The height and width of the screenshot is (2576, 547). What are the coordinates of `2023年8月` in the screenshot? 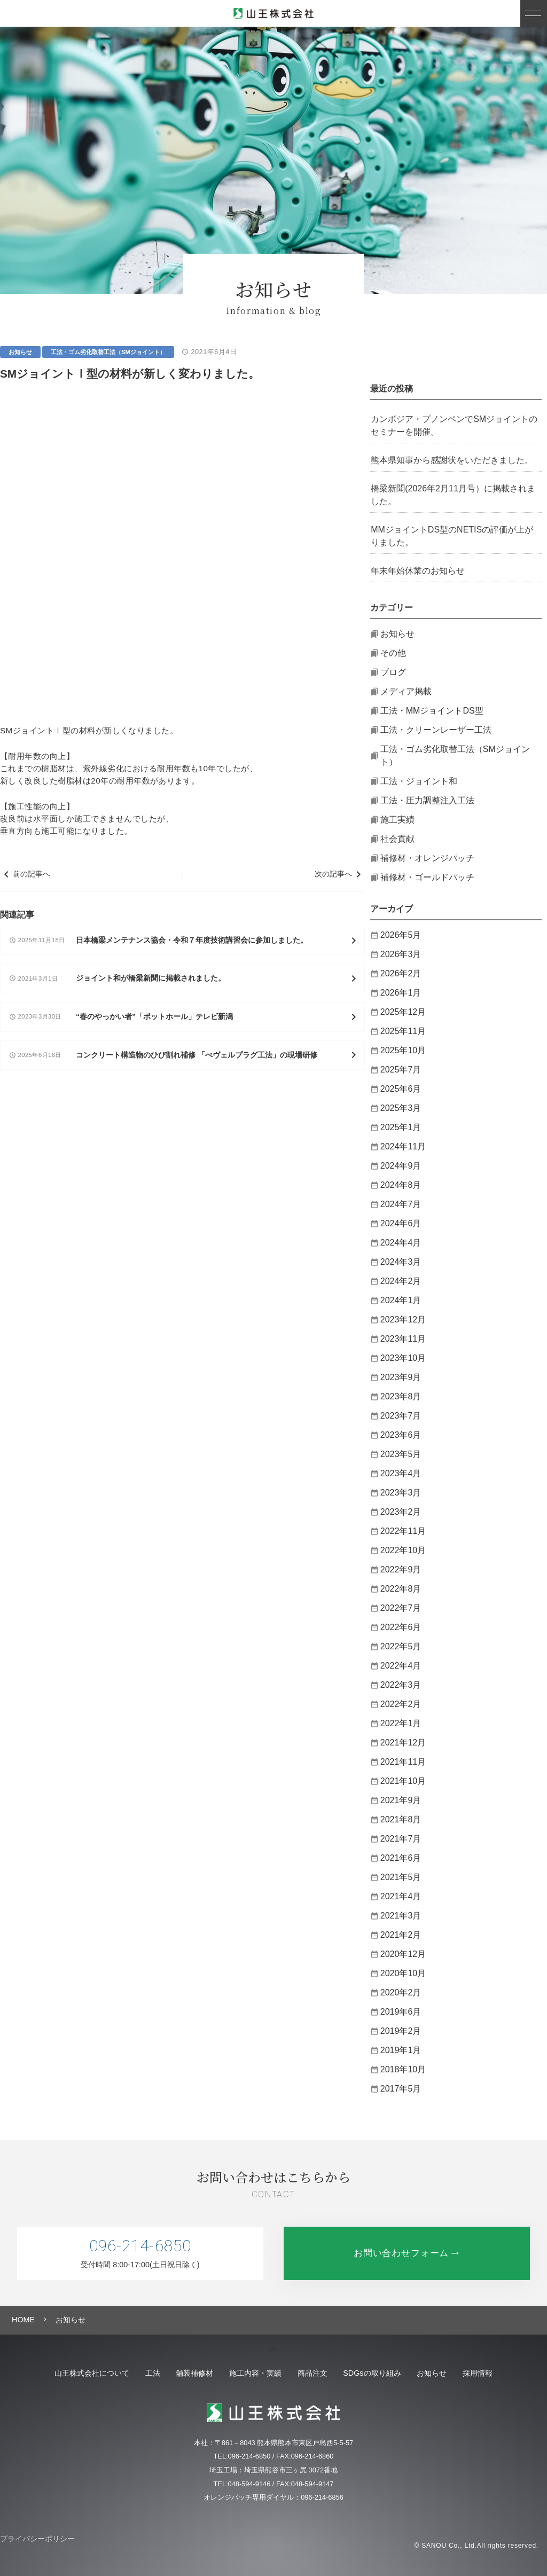 It's located at (400, 1396).